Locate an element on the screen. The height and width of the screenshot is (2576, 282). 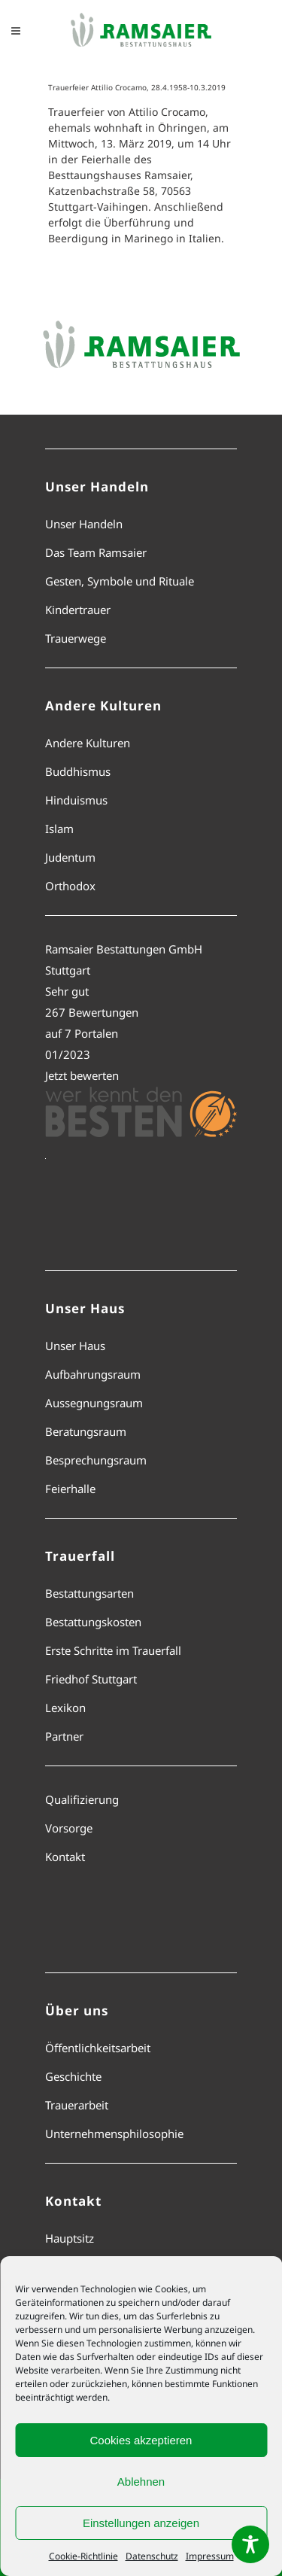
Datenschutz is located at coordinates (152, 2556).